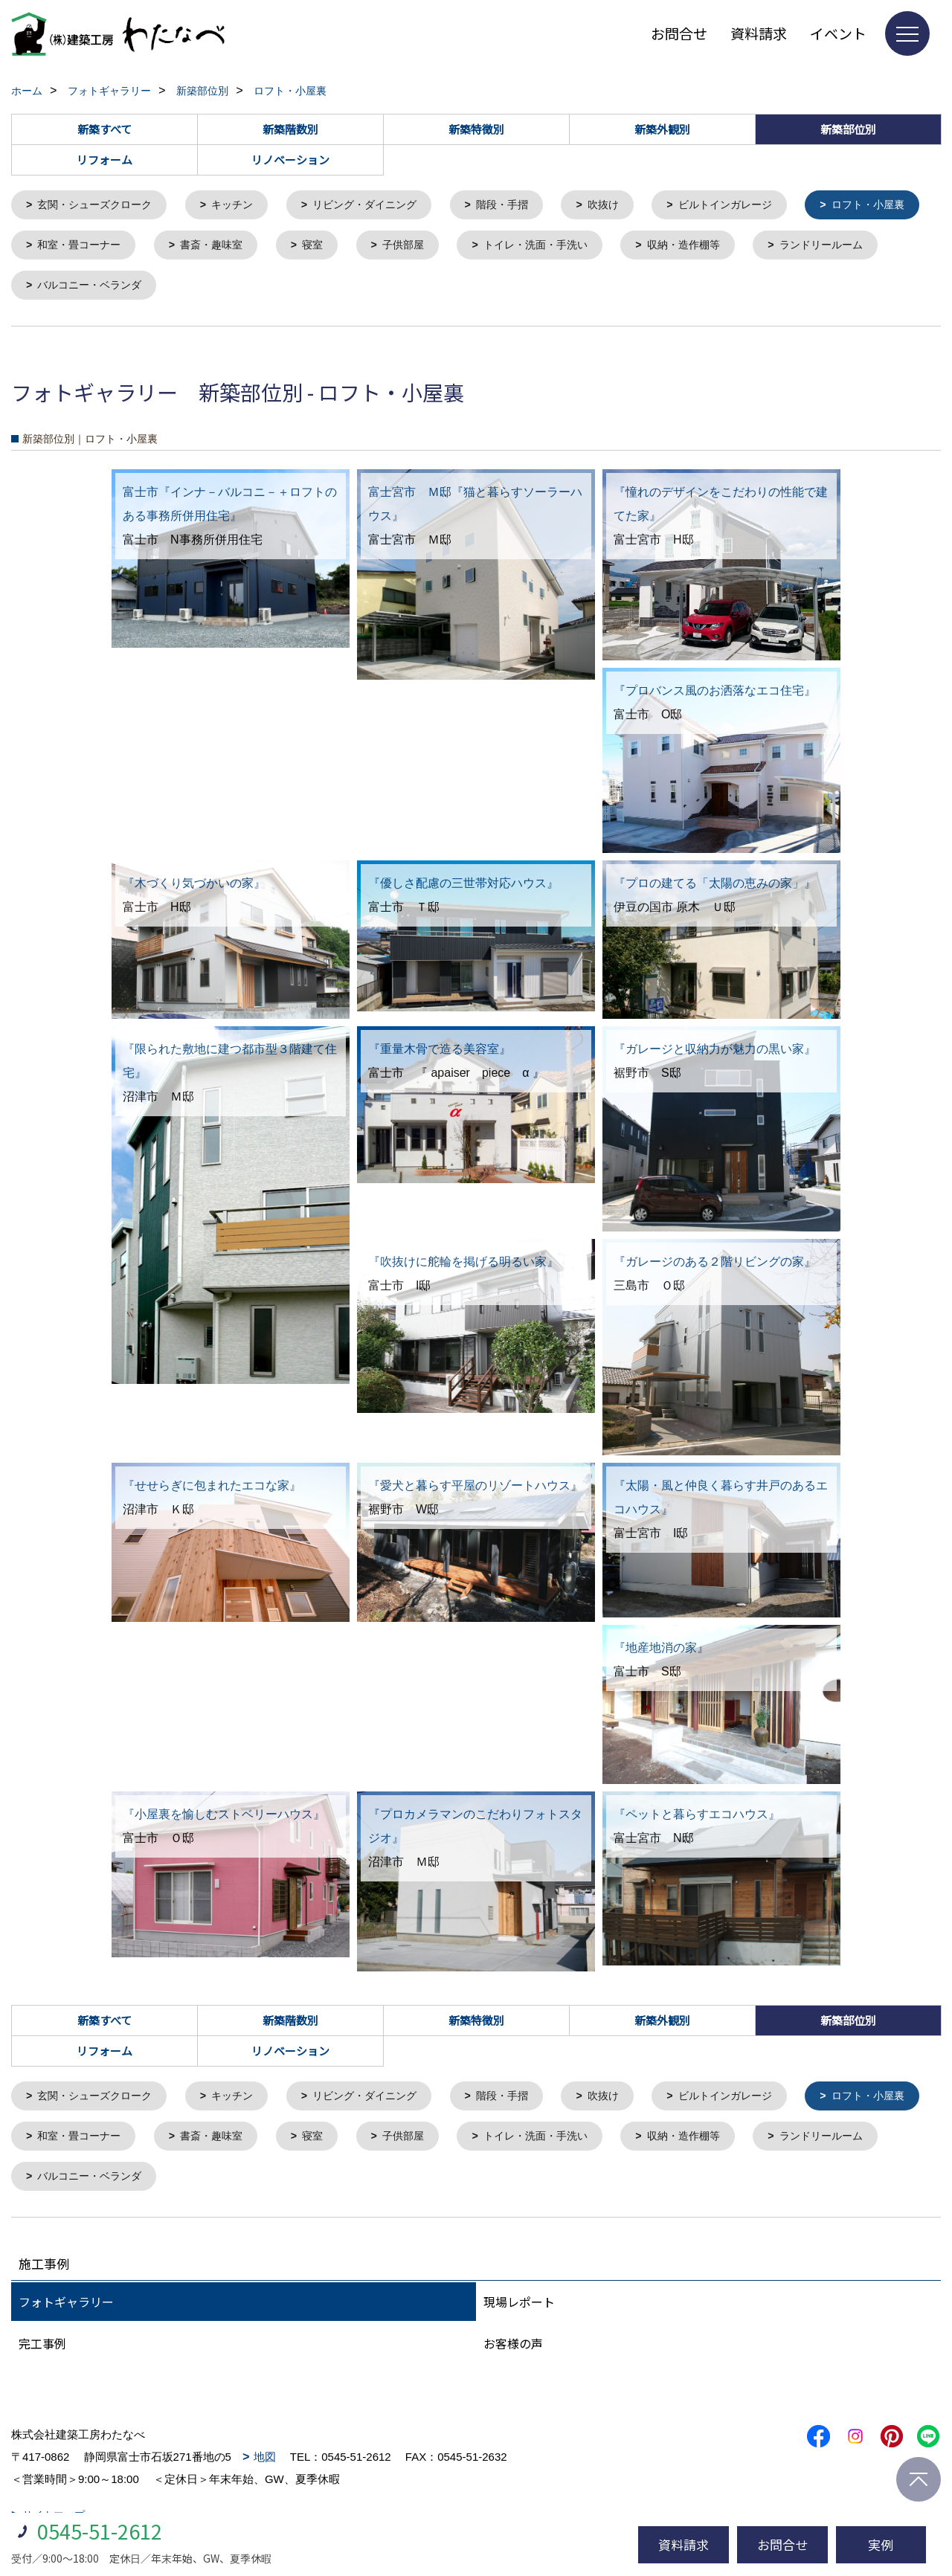  Describe the element at coordinates (381, 205) in the screenshot. I see `リビング・ダイニング` at that location.